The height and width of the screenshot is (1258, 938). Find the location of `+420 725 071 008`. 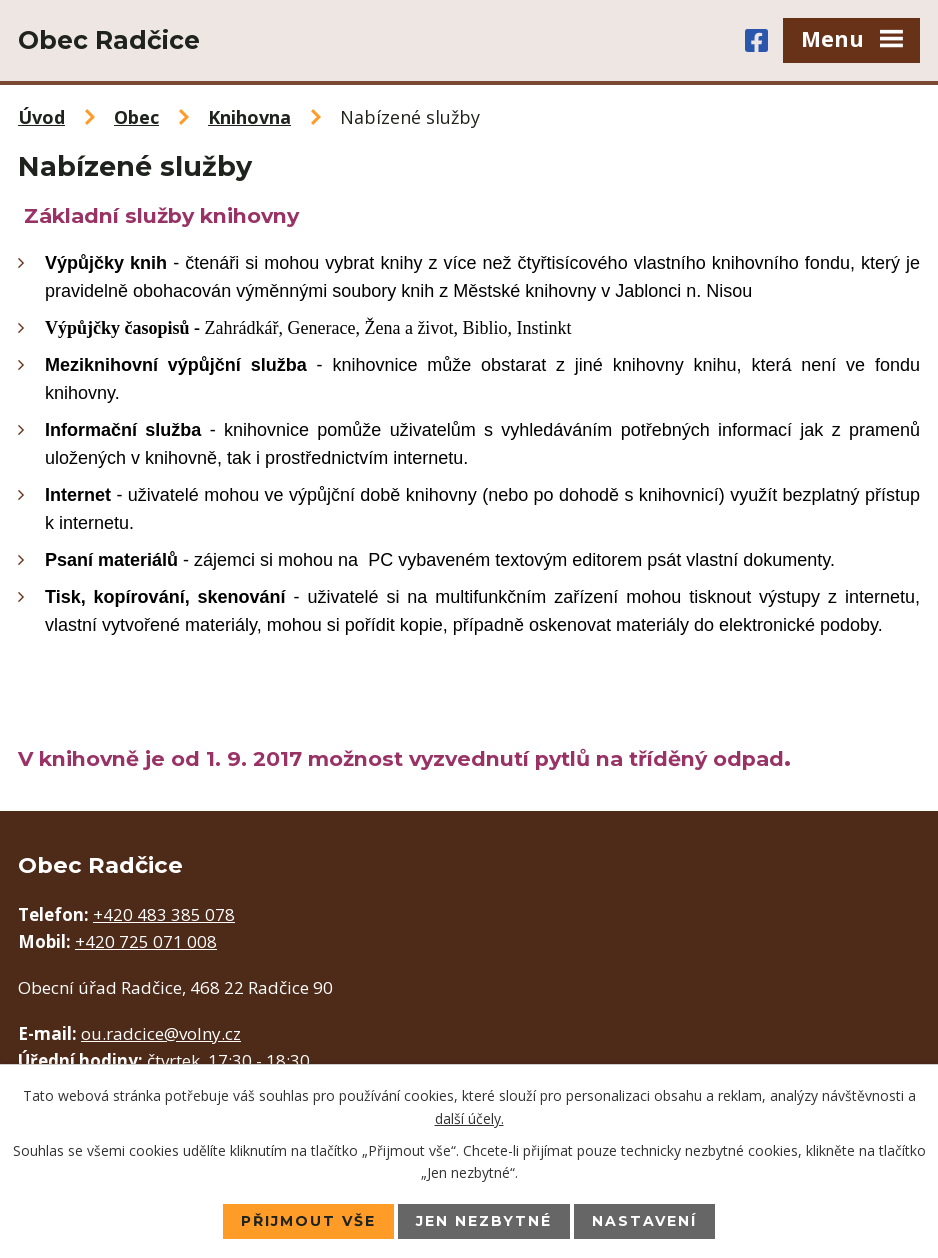

+420 725 071 008 is located at coordinates (146, 941).